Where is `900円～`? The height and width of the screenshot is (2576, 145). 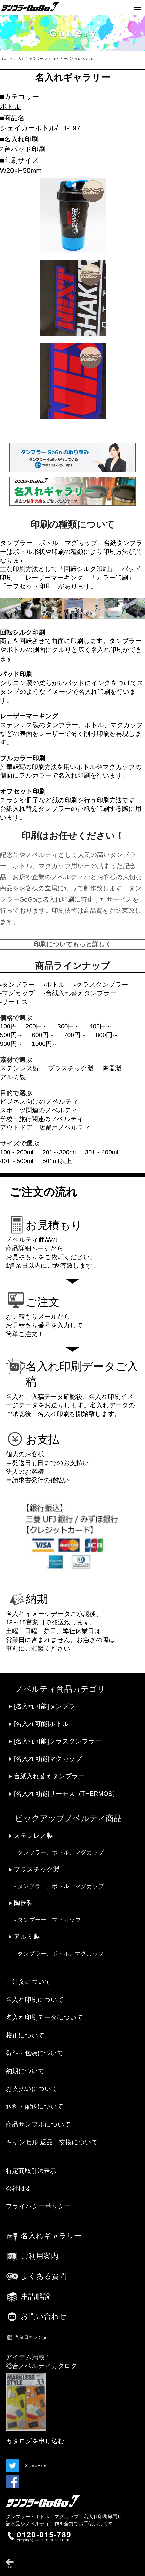
900円～ is located at coordinates (11, 1043).